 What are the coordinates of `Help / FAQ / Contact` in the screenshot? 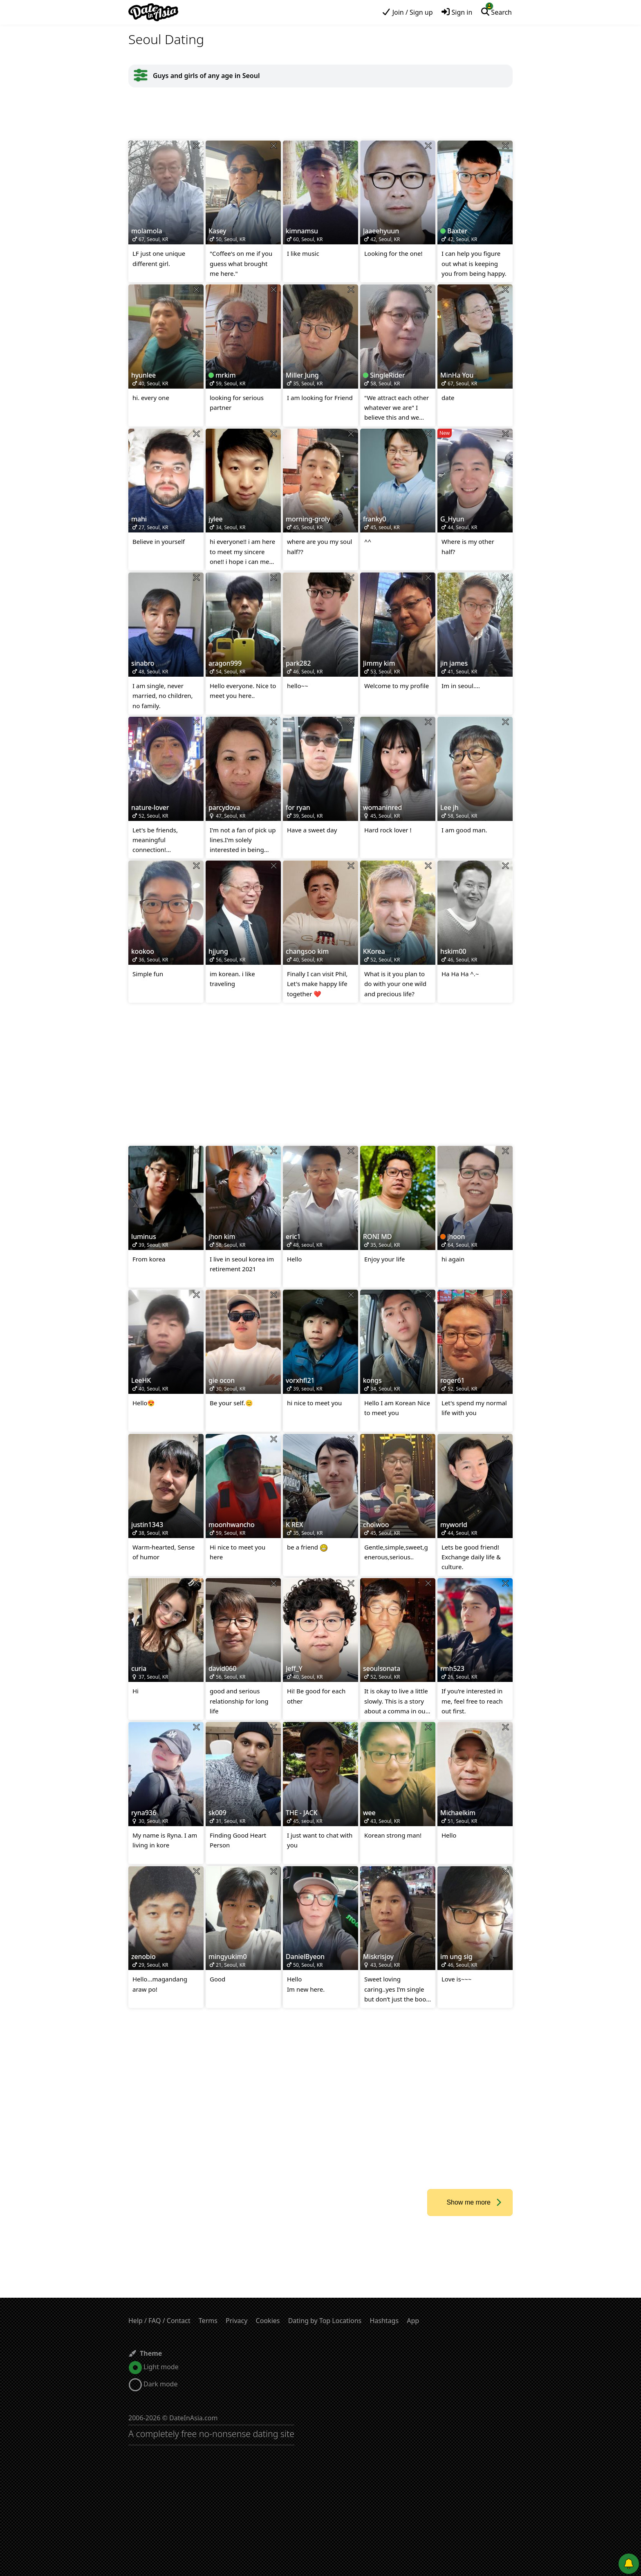 It's located at (159, 2320).